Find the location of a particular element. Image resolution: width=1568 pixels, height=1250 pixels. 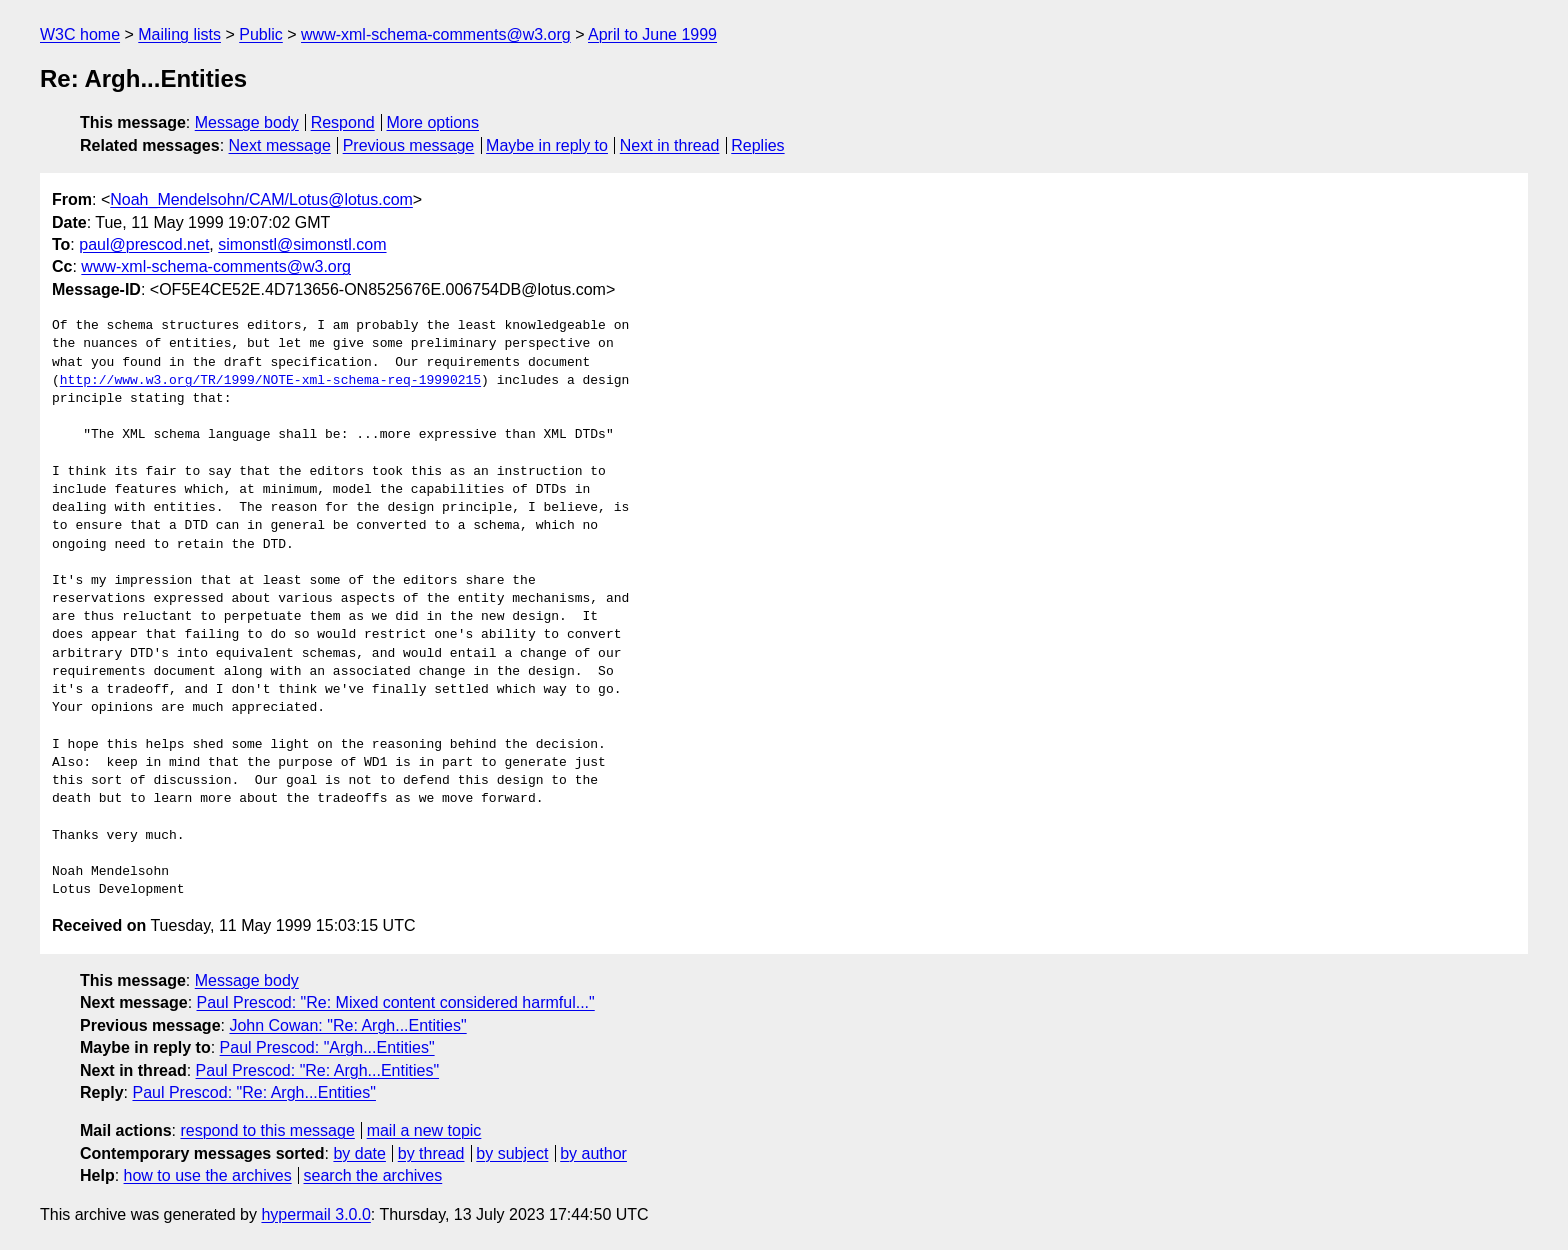

Public is located at coordinates (261, 34).